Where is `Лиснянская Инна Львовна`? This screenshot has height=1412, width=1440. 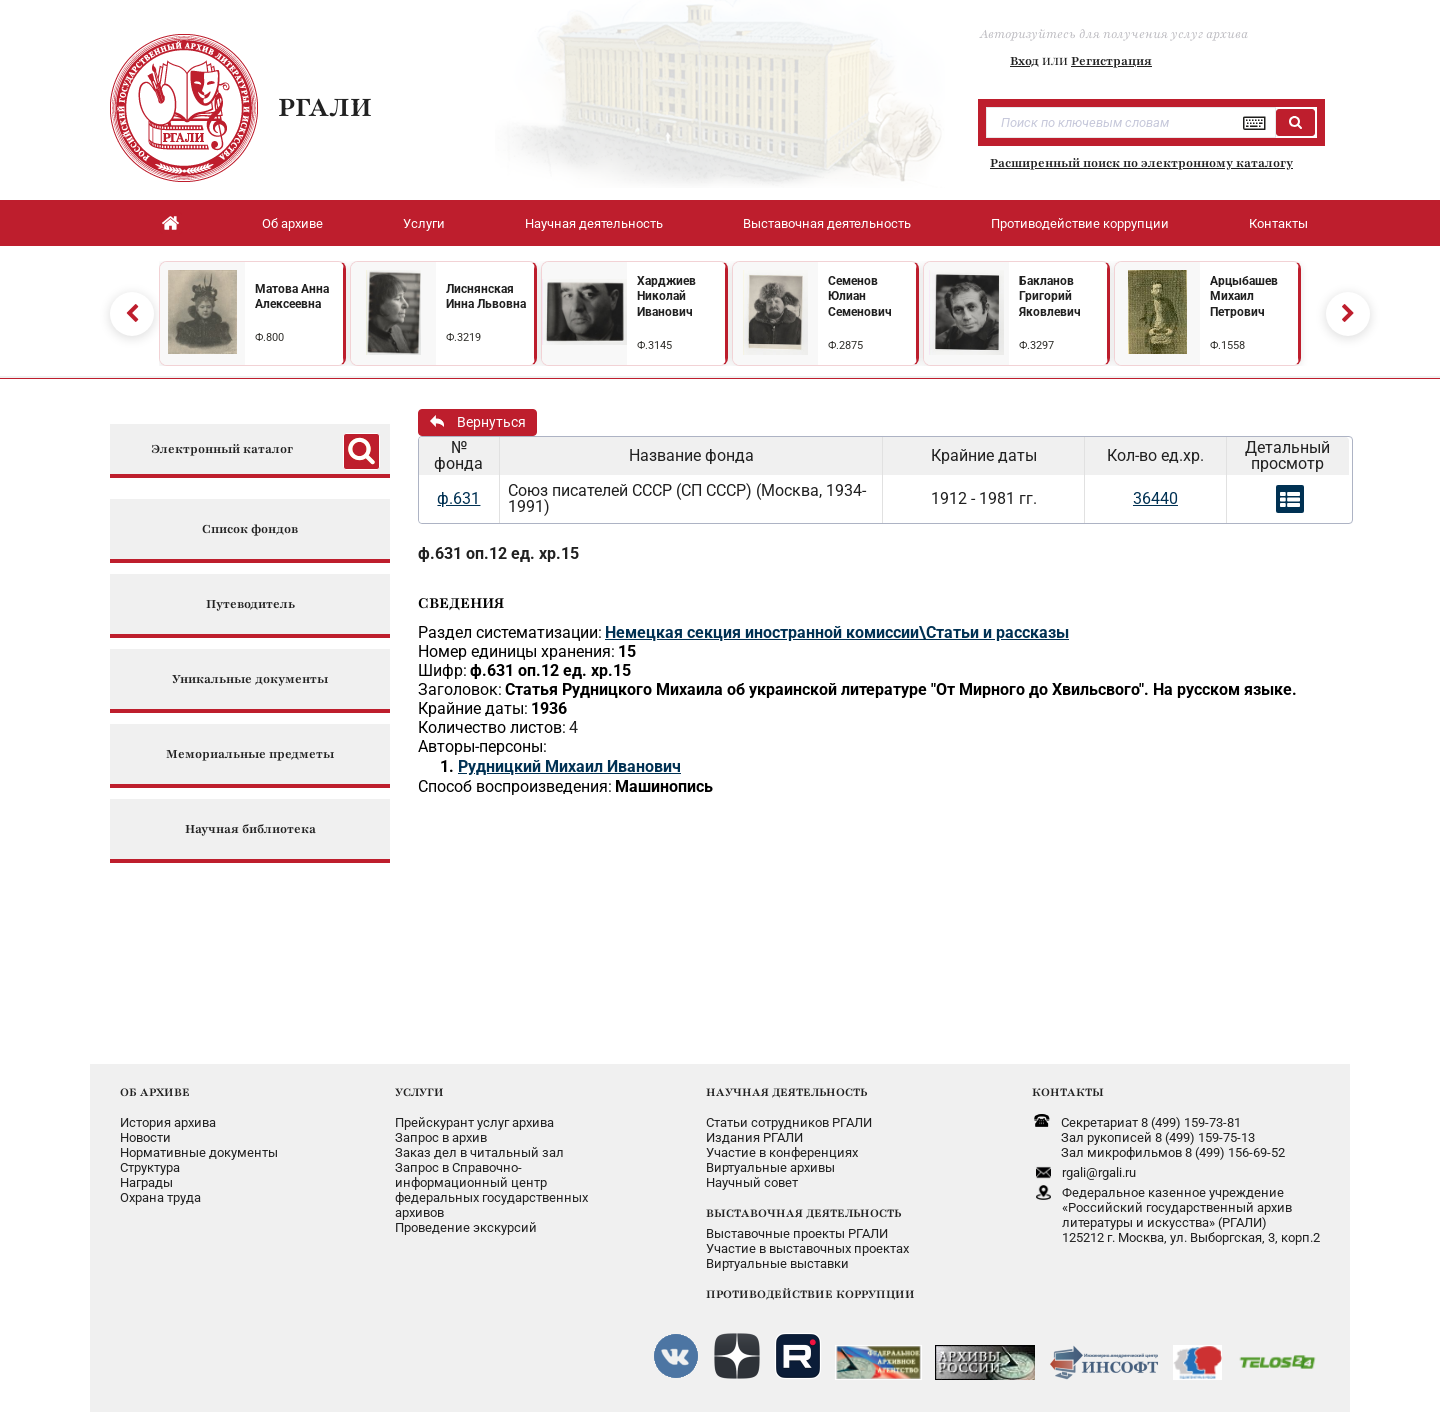 Лиснянская Инна Львовна is located at coordinates (486, 297).